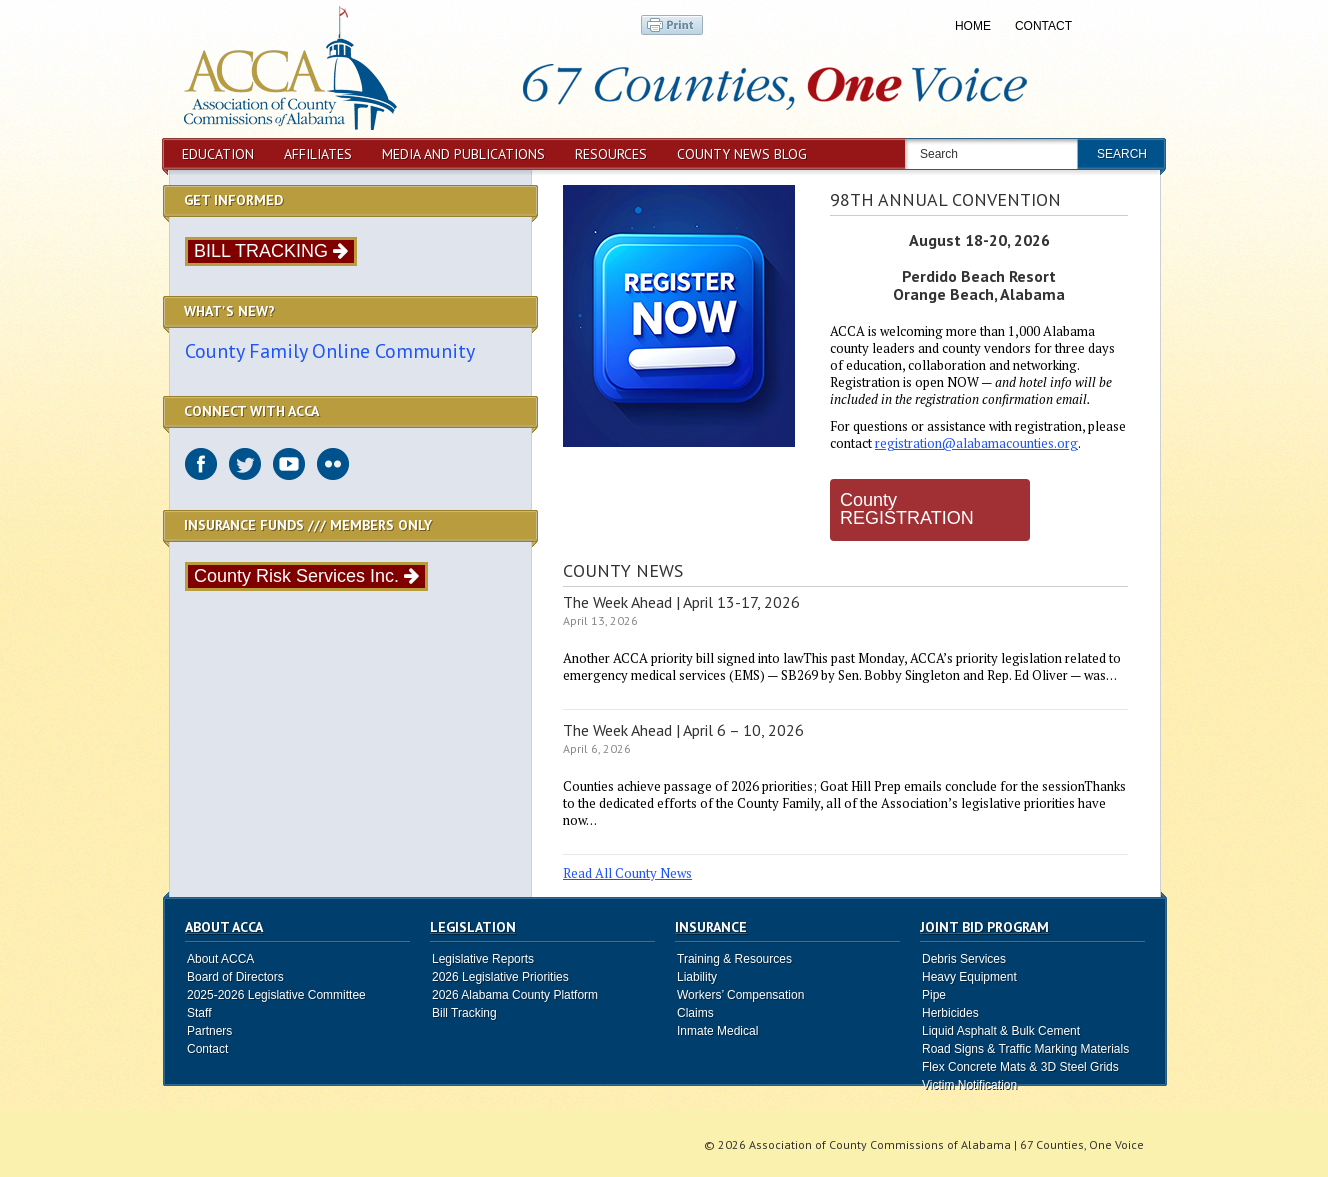 The width and height of the screenshot is (1328, 1177). I want to click on 2026 Alabama County Platform, so click(515, 995).